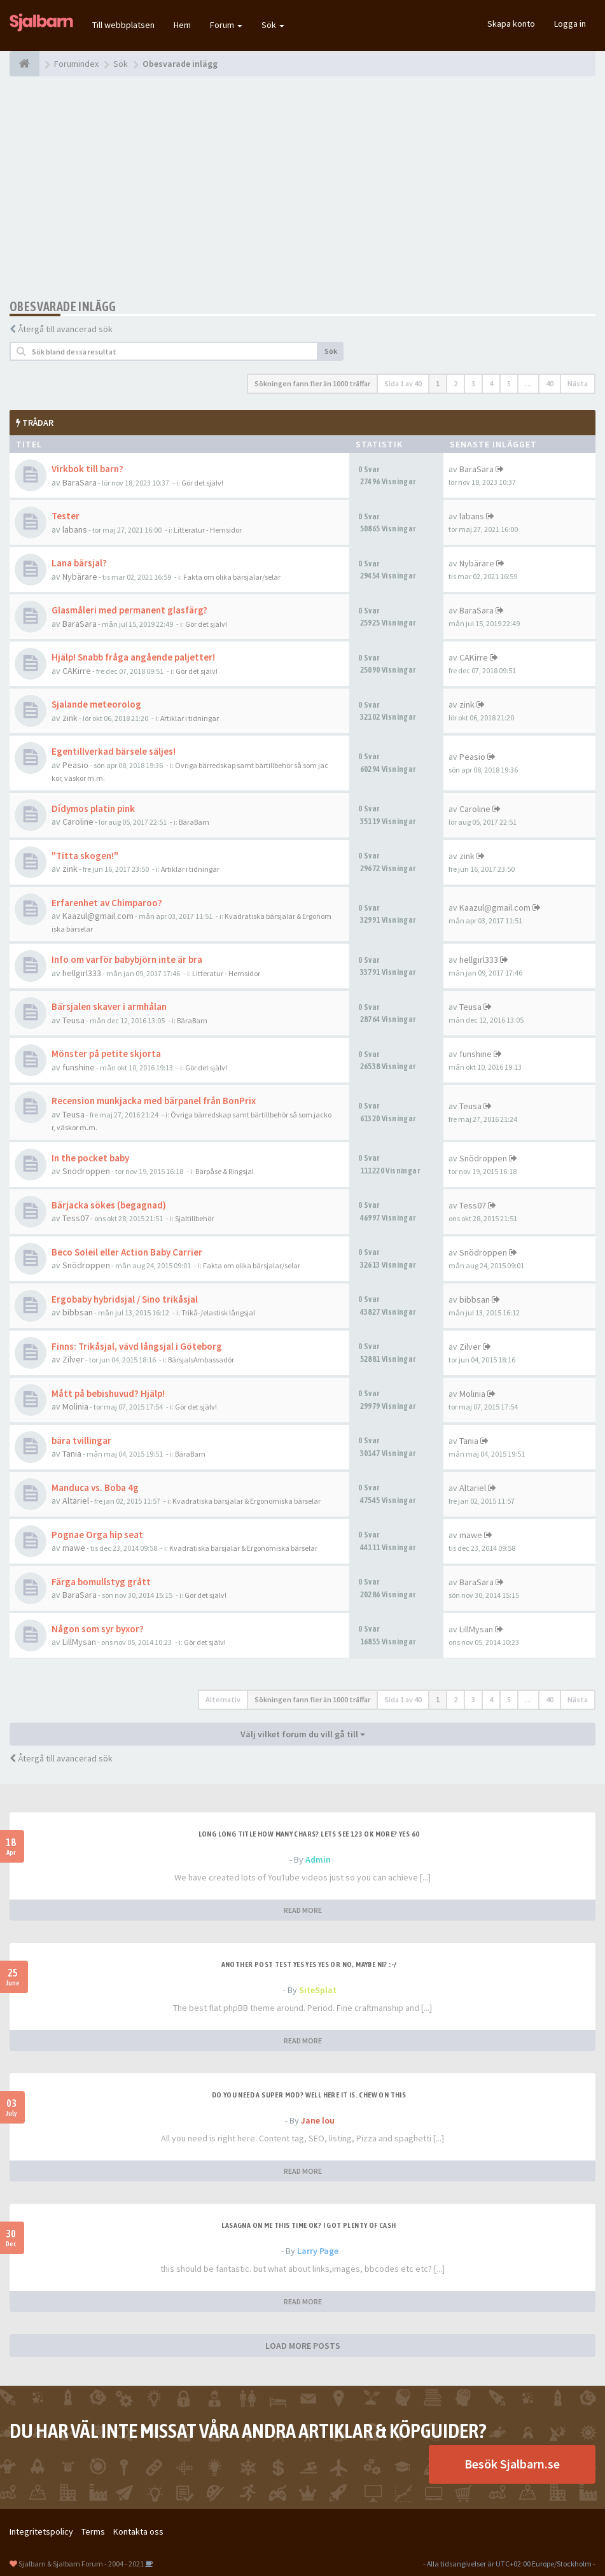 Image resolution: width=605 pixels, height=2576 pixels. What do you see at coordinates (108, 1393) in the screenshot?
I see `Mått på bebishuvud? Hjälp!` at bounding box center [108, 1393].